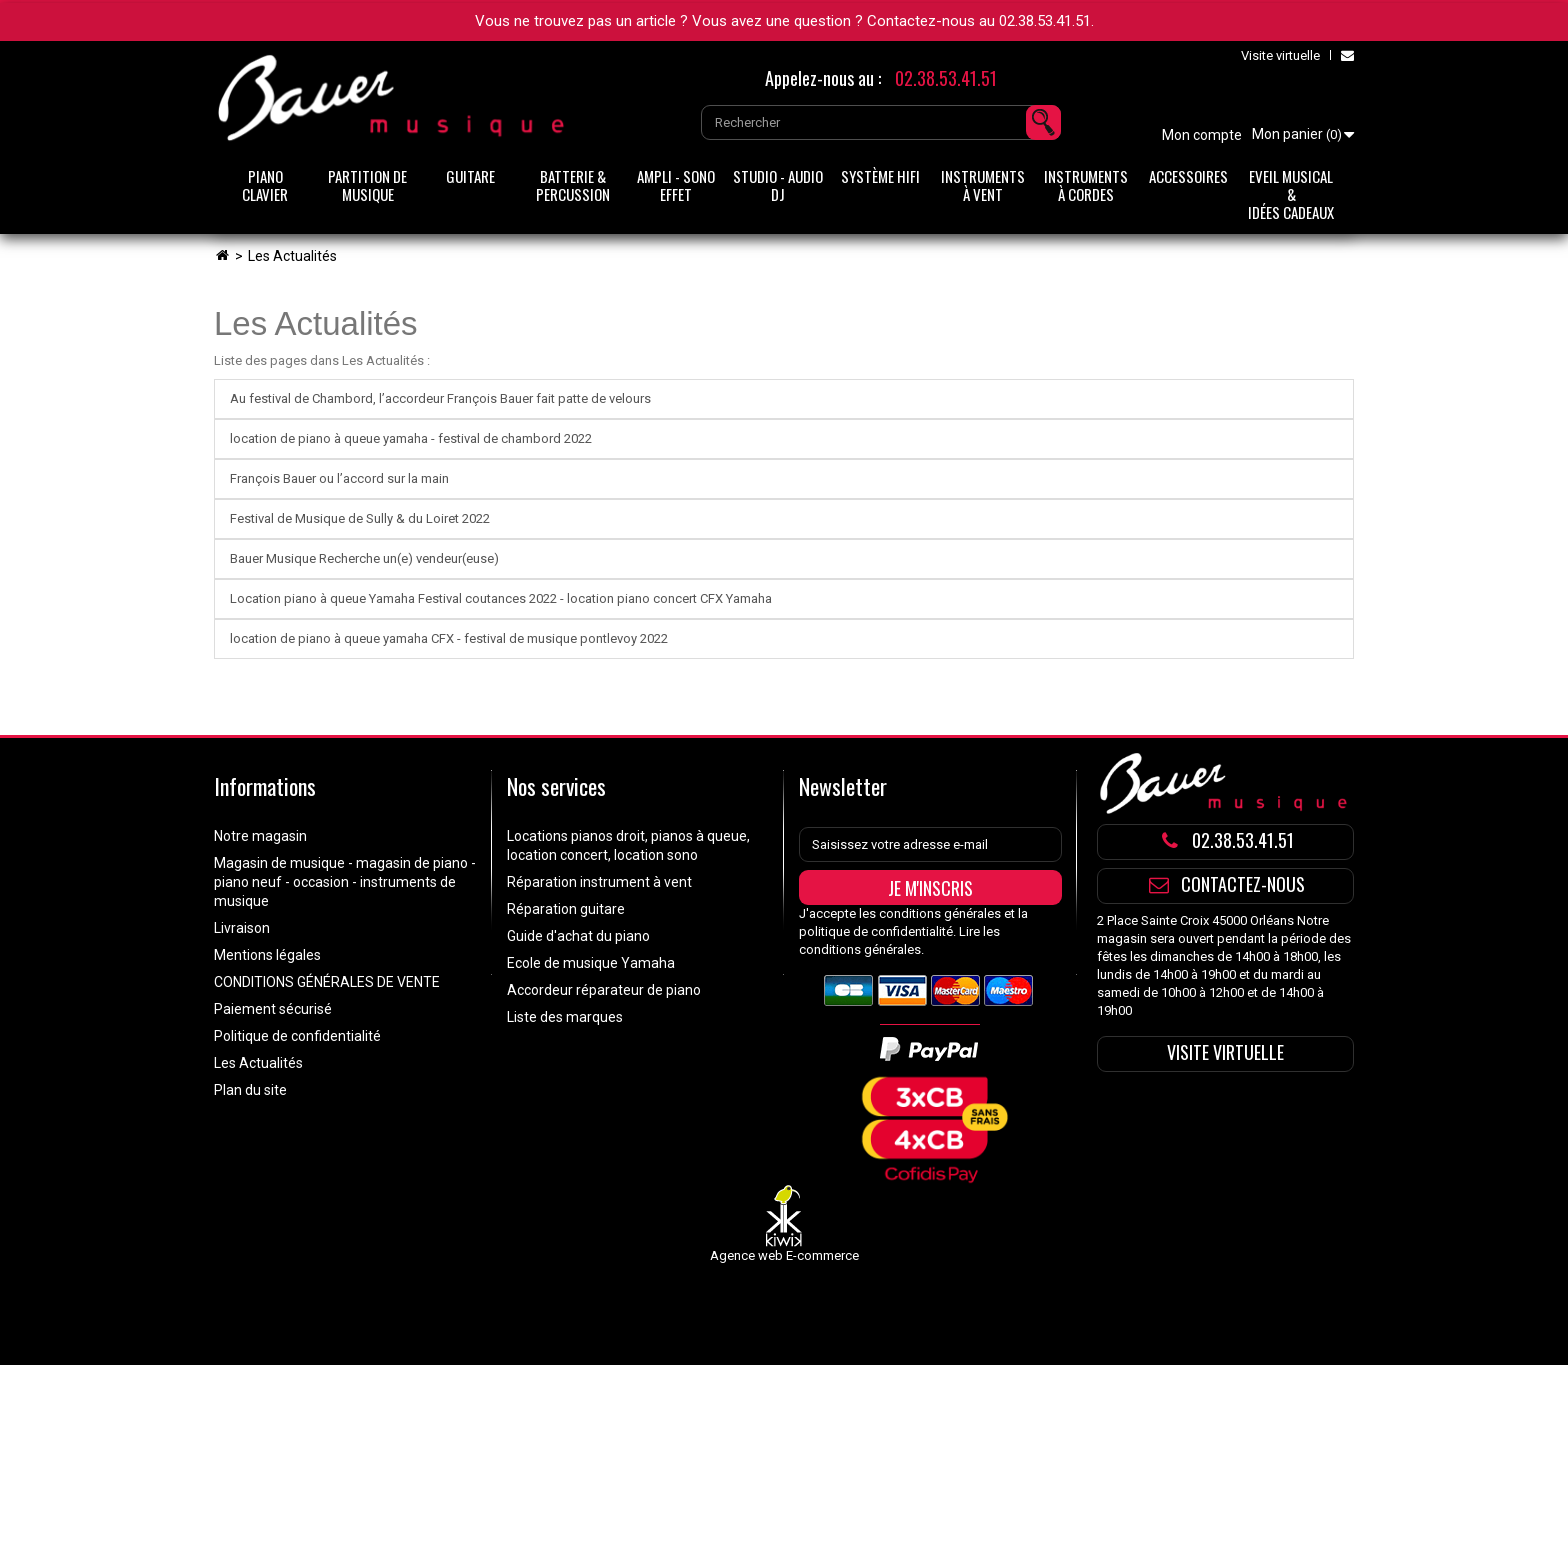 Image resolution: width=1568 pixels, height=1541 pixels. What do you see at coordinates (345, 882) in the screenshot?
I see `Magasin de musique - magasin de piano - piano neuf - occasion - instruments de musique` at bounding box center [345, 882].